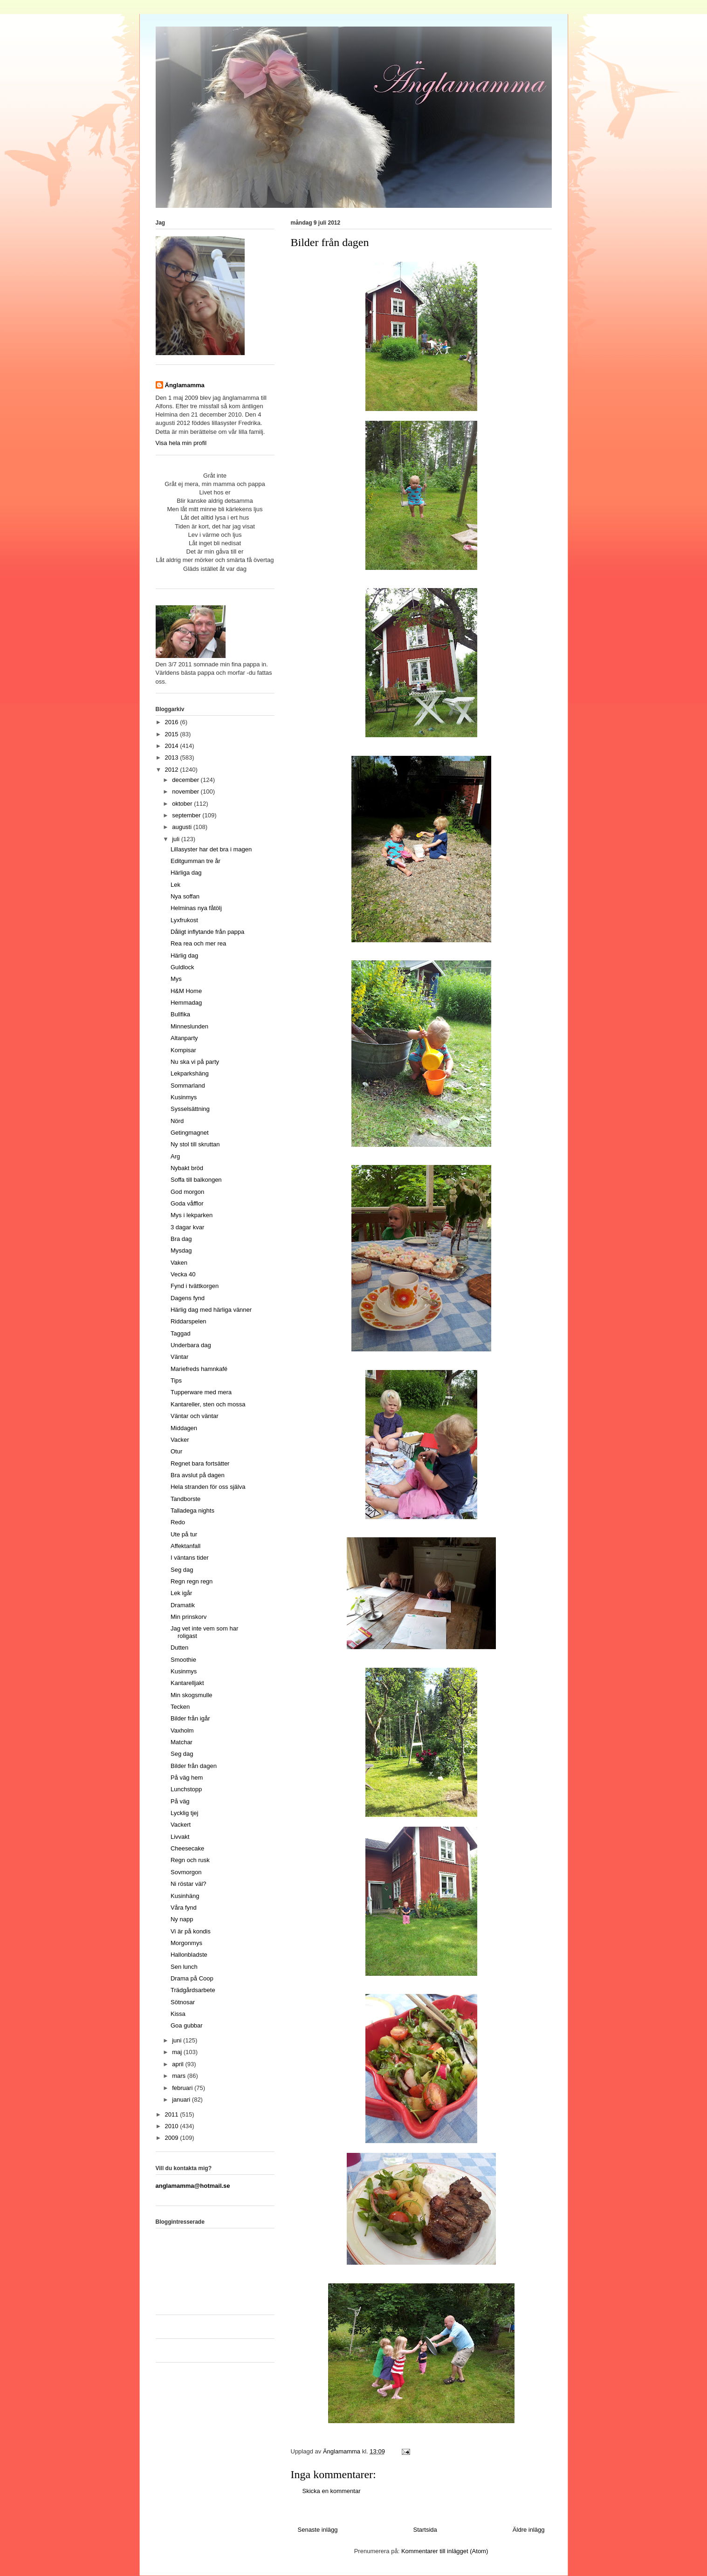  Describe the element at coordinates (199, 1368) in the screenshot. I see `Mariefreds hamnkafé` at that location.